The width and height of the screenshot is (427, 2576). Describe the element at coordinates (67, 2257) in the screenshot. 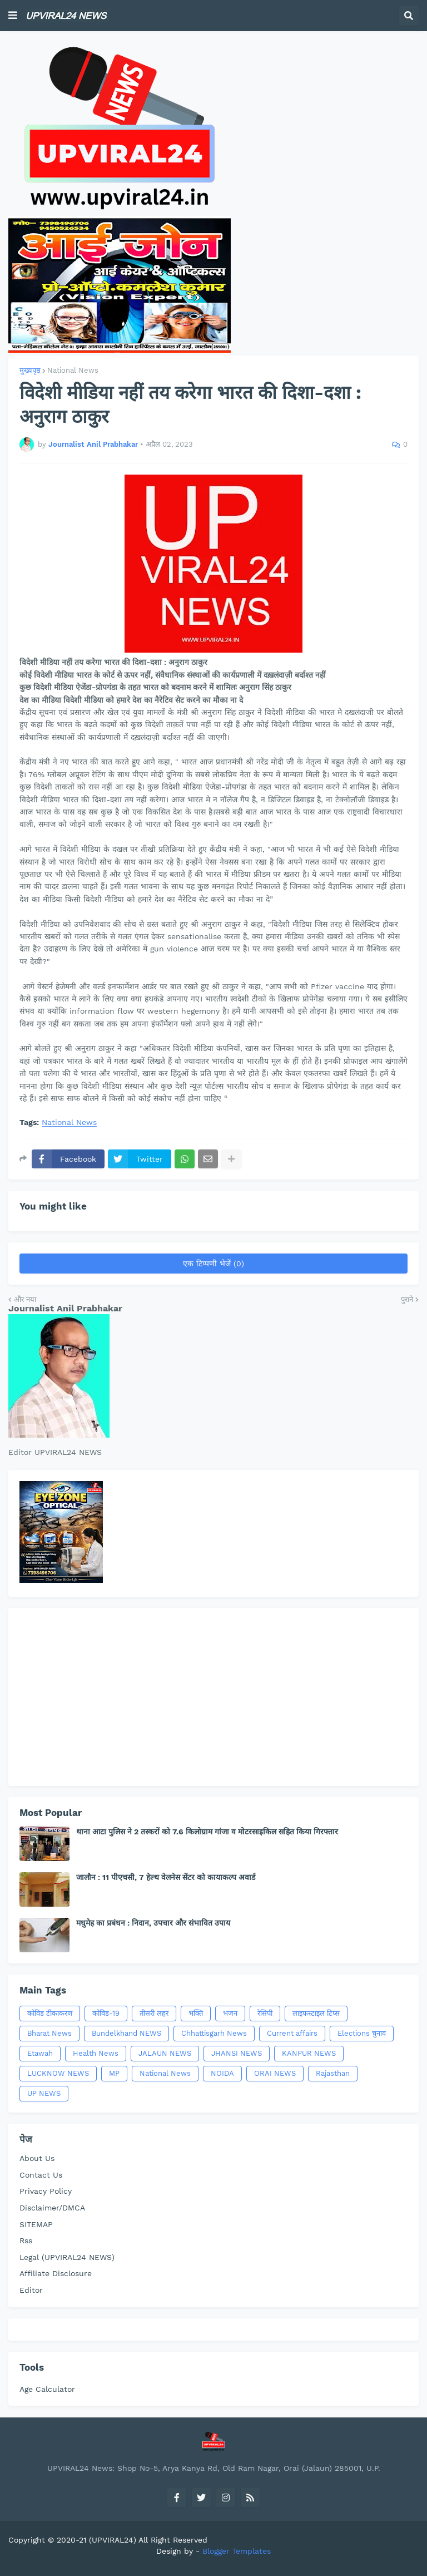

I see `Legal (UPVIRAL24 NEWS)` at that location.